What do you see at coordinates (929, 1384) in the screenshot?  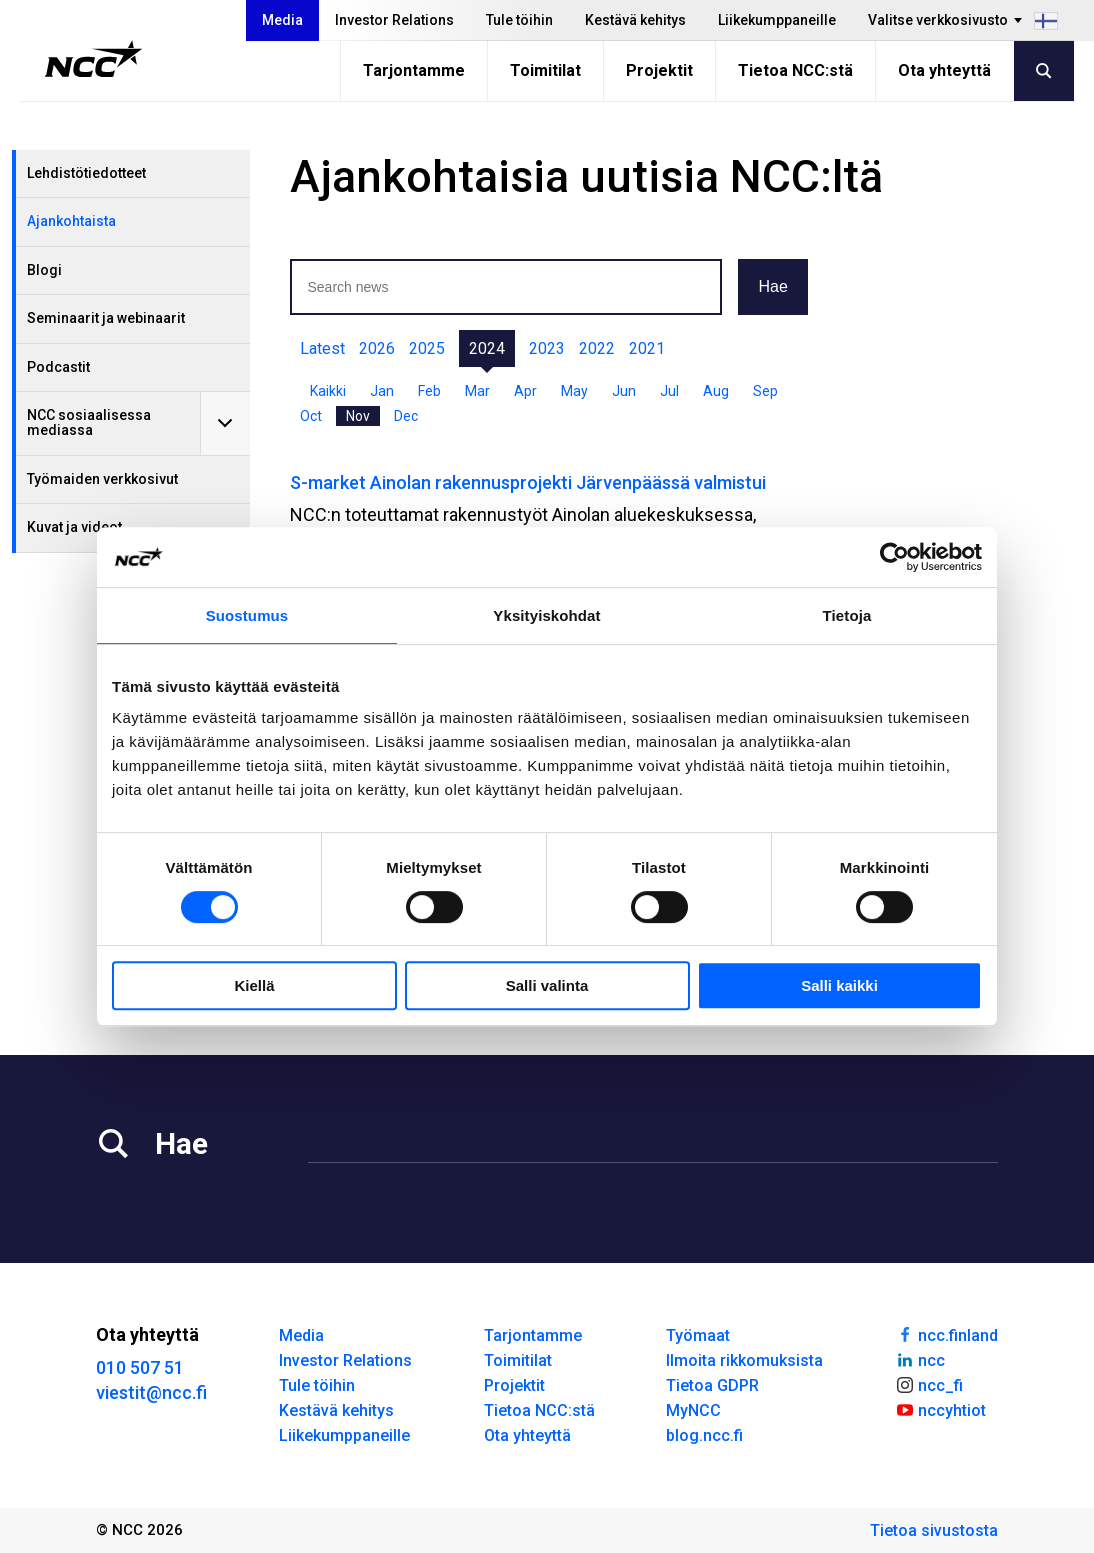 I see `ncc_fi` at bounding box center [929, 1384].